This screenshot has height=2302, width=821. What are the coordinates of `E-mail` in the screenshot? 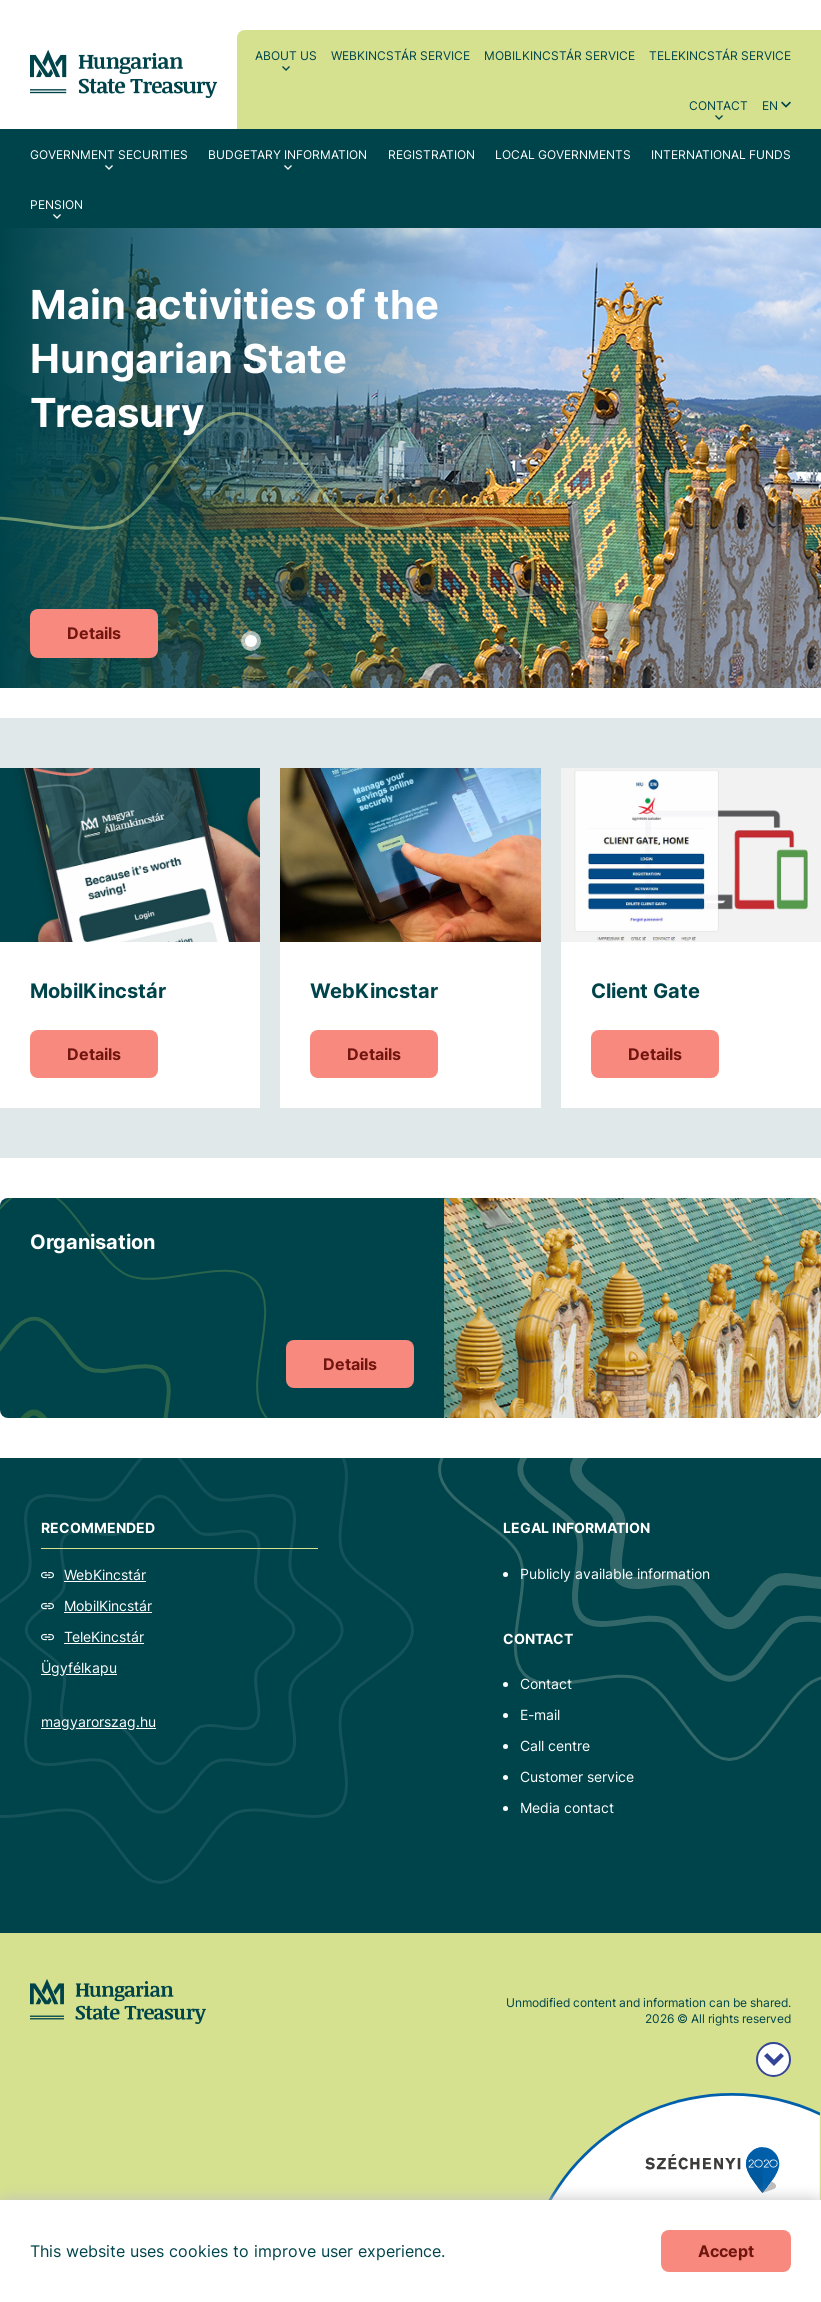 It's located at (540, 1714).